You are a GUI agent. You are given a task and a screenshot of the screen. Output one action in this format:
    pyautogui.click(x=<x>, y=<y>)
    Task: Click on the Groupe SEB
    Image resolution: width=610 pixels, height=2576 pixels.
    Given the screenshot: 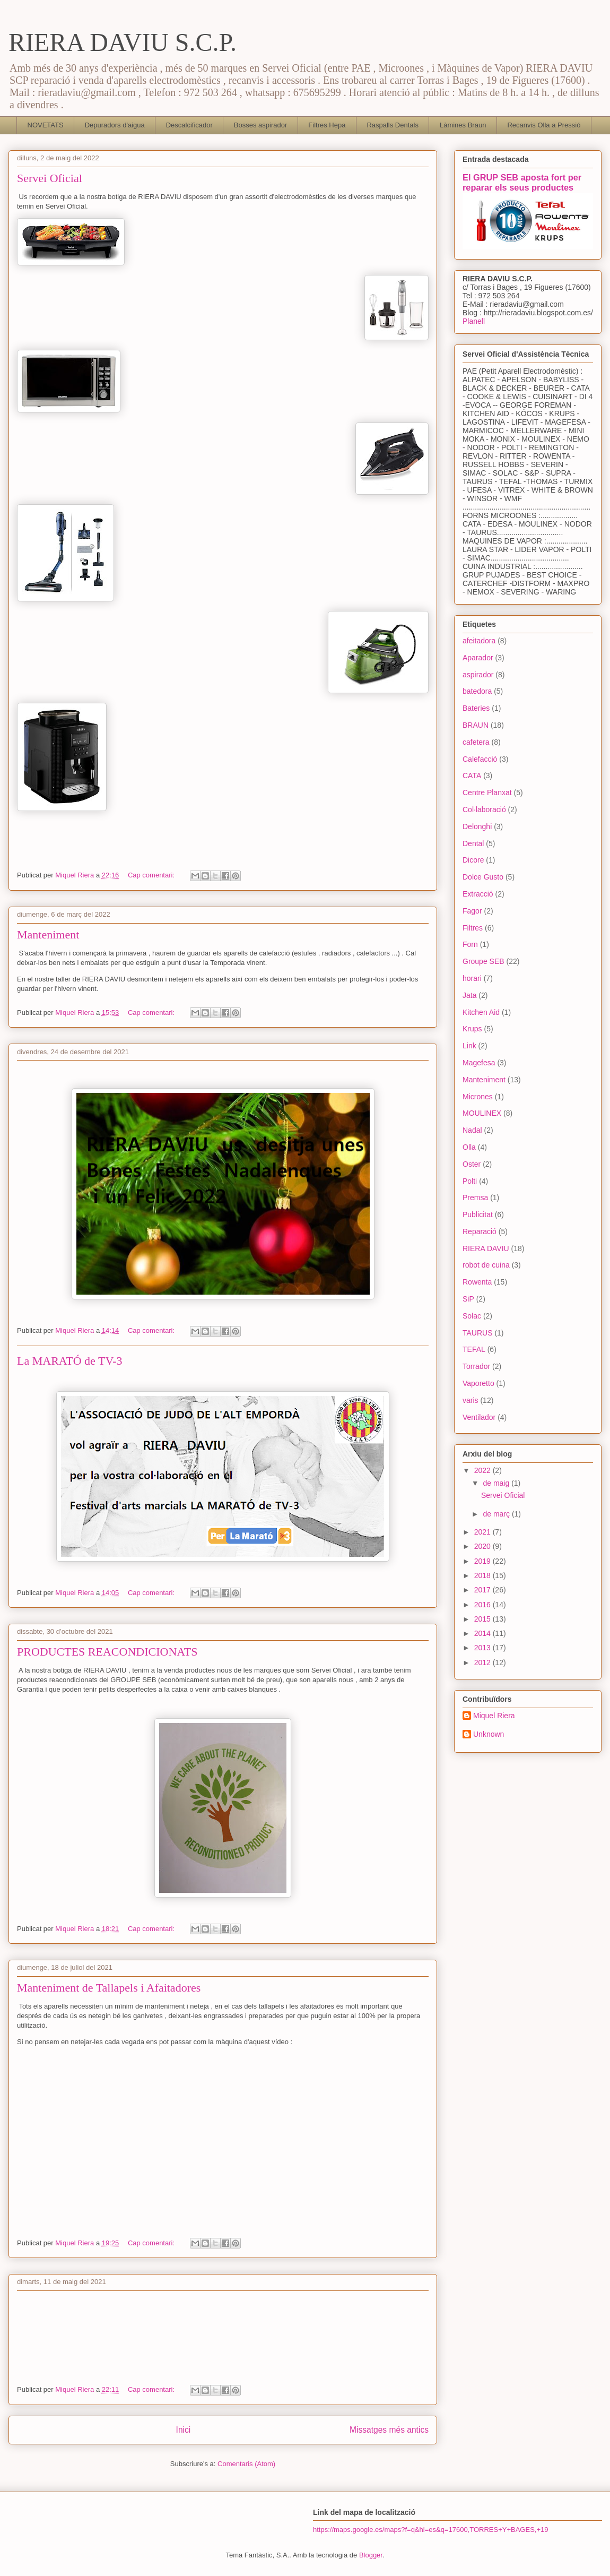 What is the action you would take?
    pyautogui.click(x=483, y=961)
    